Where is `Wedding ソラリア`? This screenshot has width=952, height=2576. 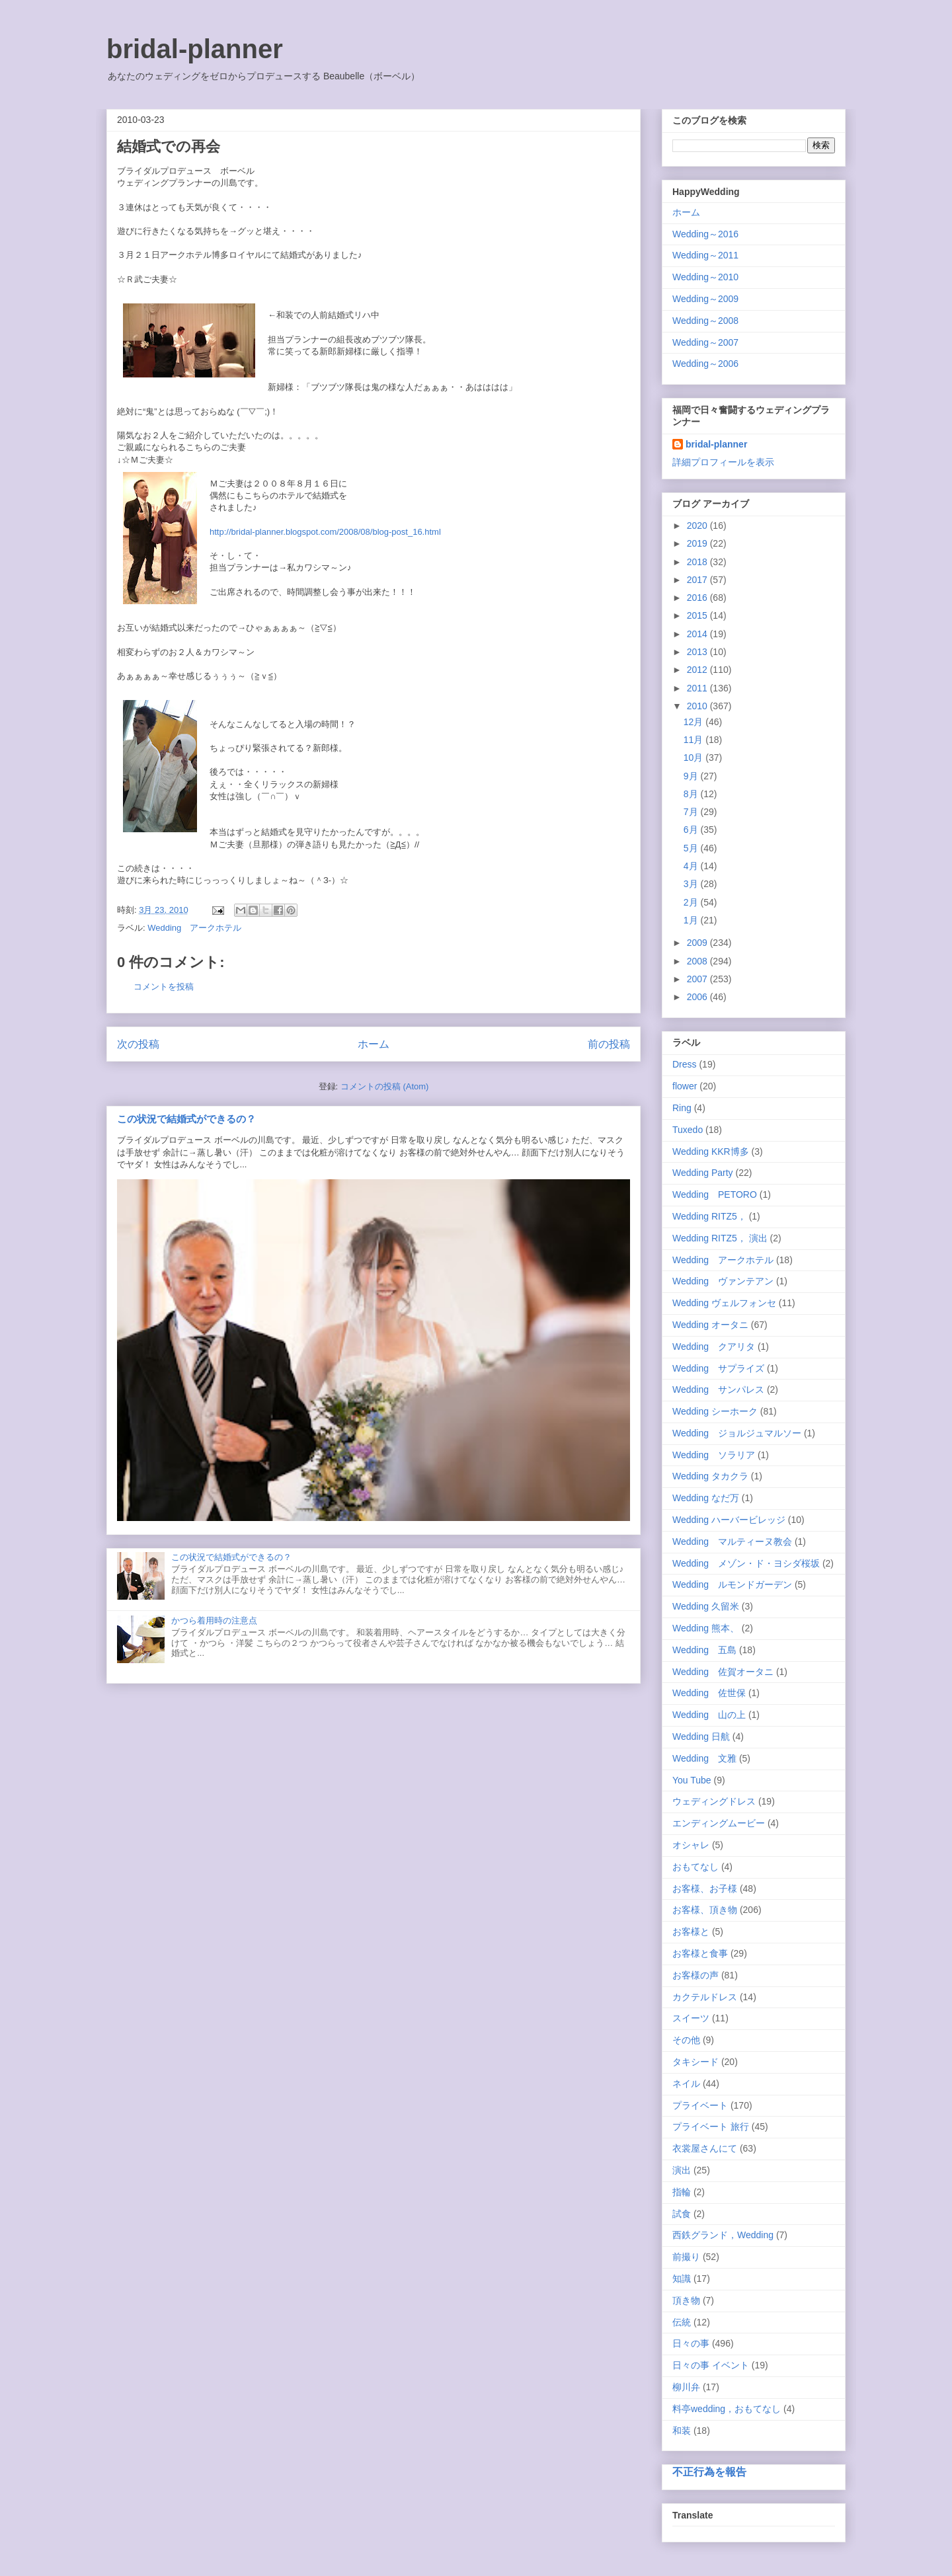 Wedding ソラリア is located at coordinates (713, 1455).